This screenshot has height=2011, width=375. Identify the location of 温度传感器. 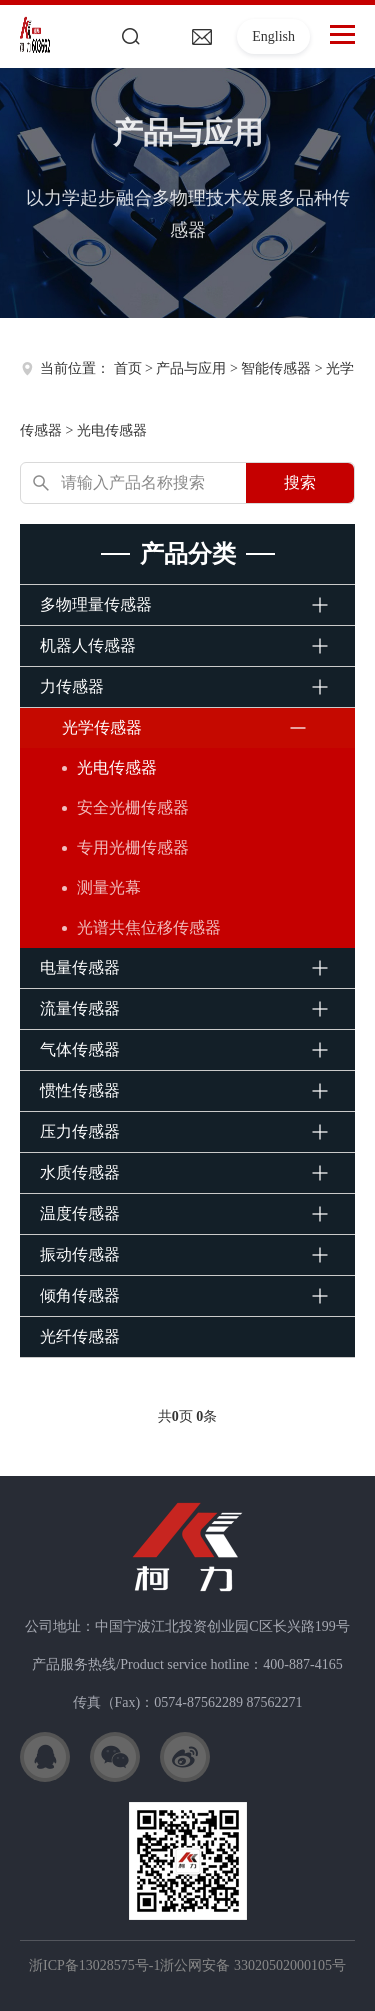
(80, 1213).